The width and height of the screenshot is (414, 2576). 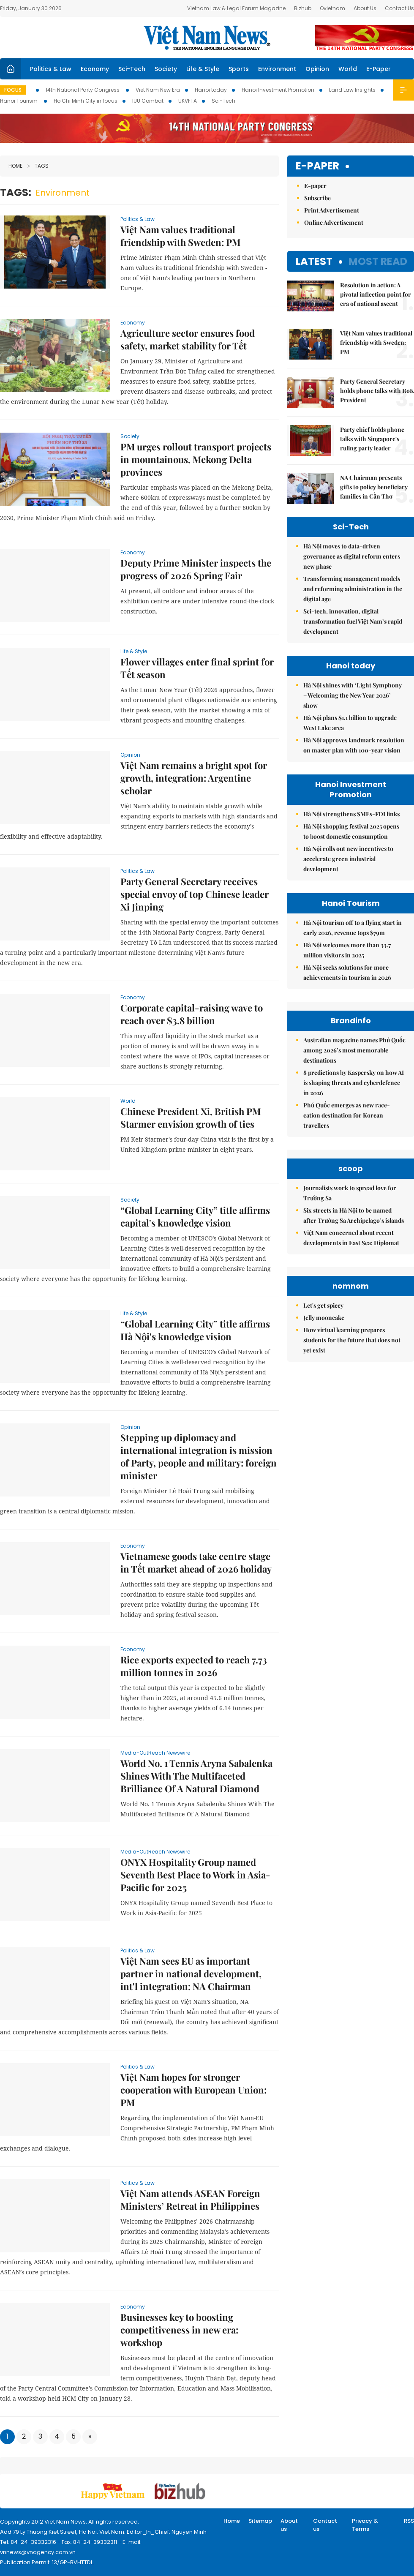 I want to click on Media-OutReach Newswire, so click(x=155, y=1752).